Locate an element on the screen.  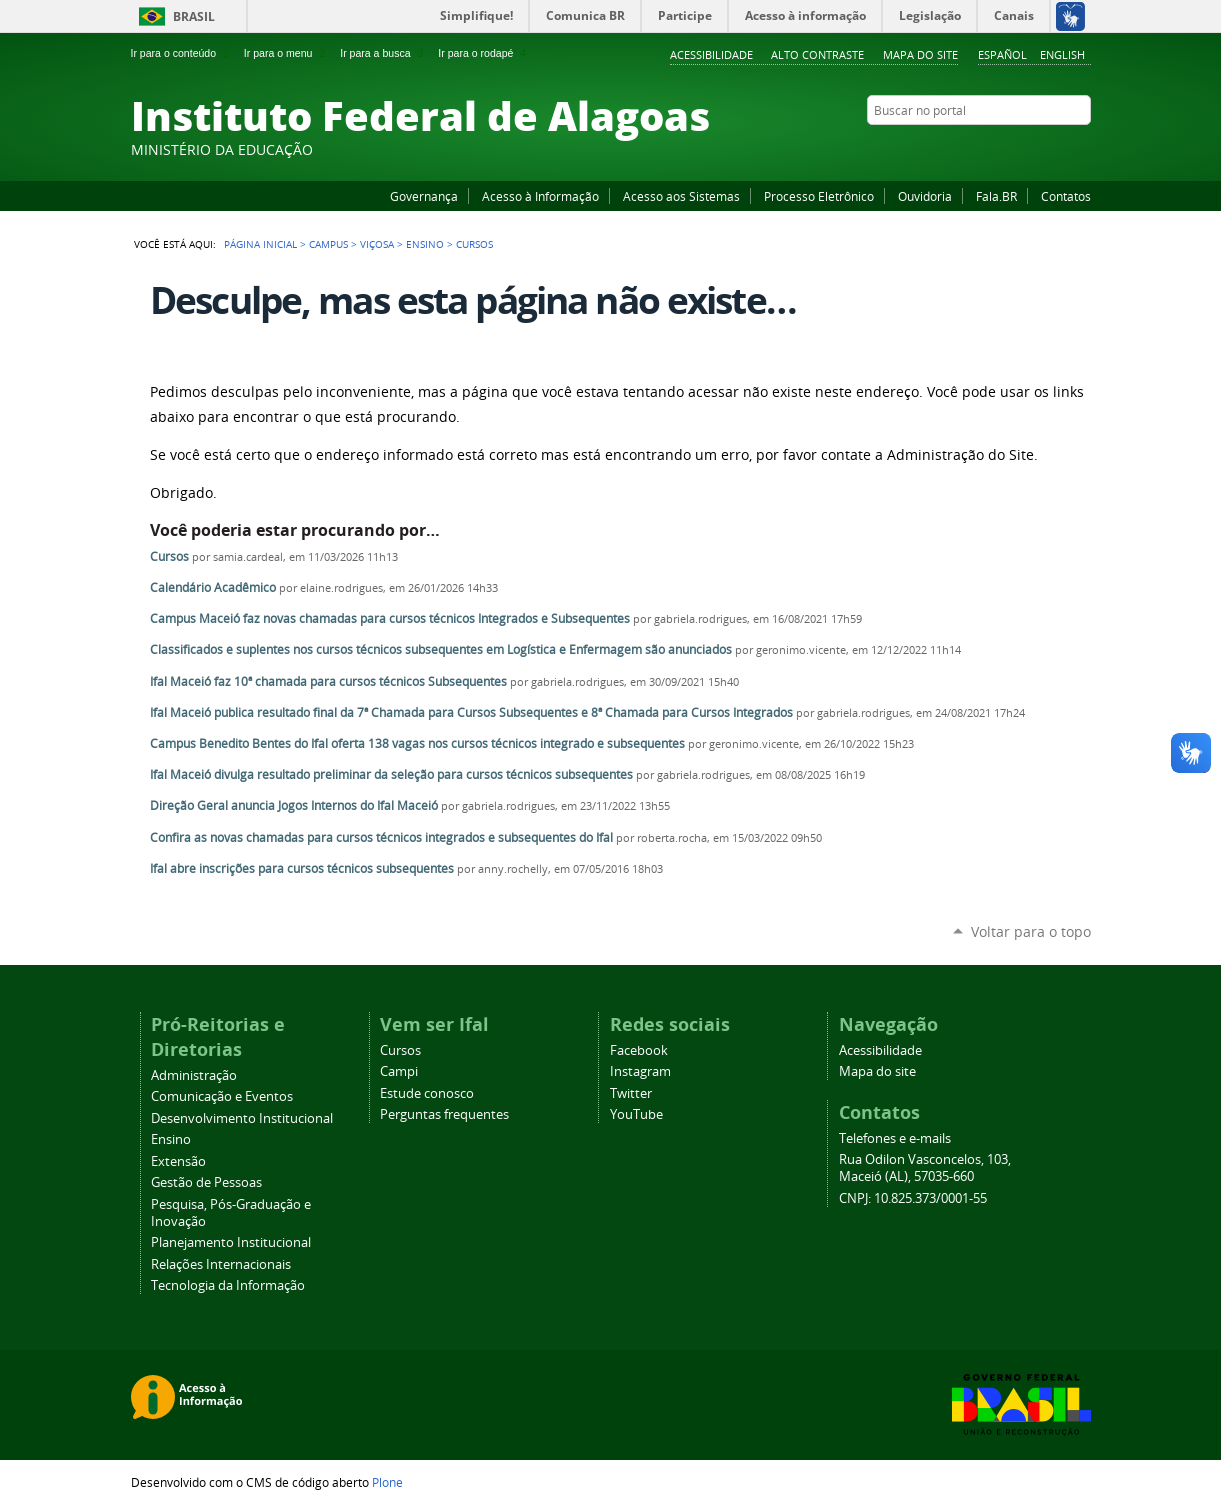
Ir para o conteúdo is located at coordinates (182, 53).